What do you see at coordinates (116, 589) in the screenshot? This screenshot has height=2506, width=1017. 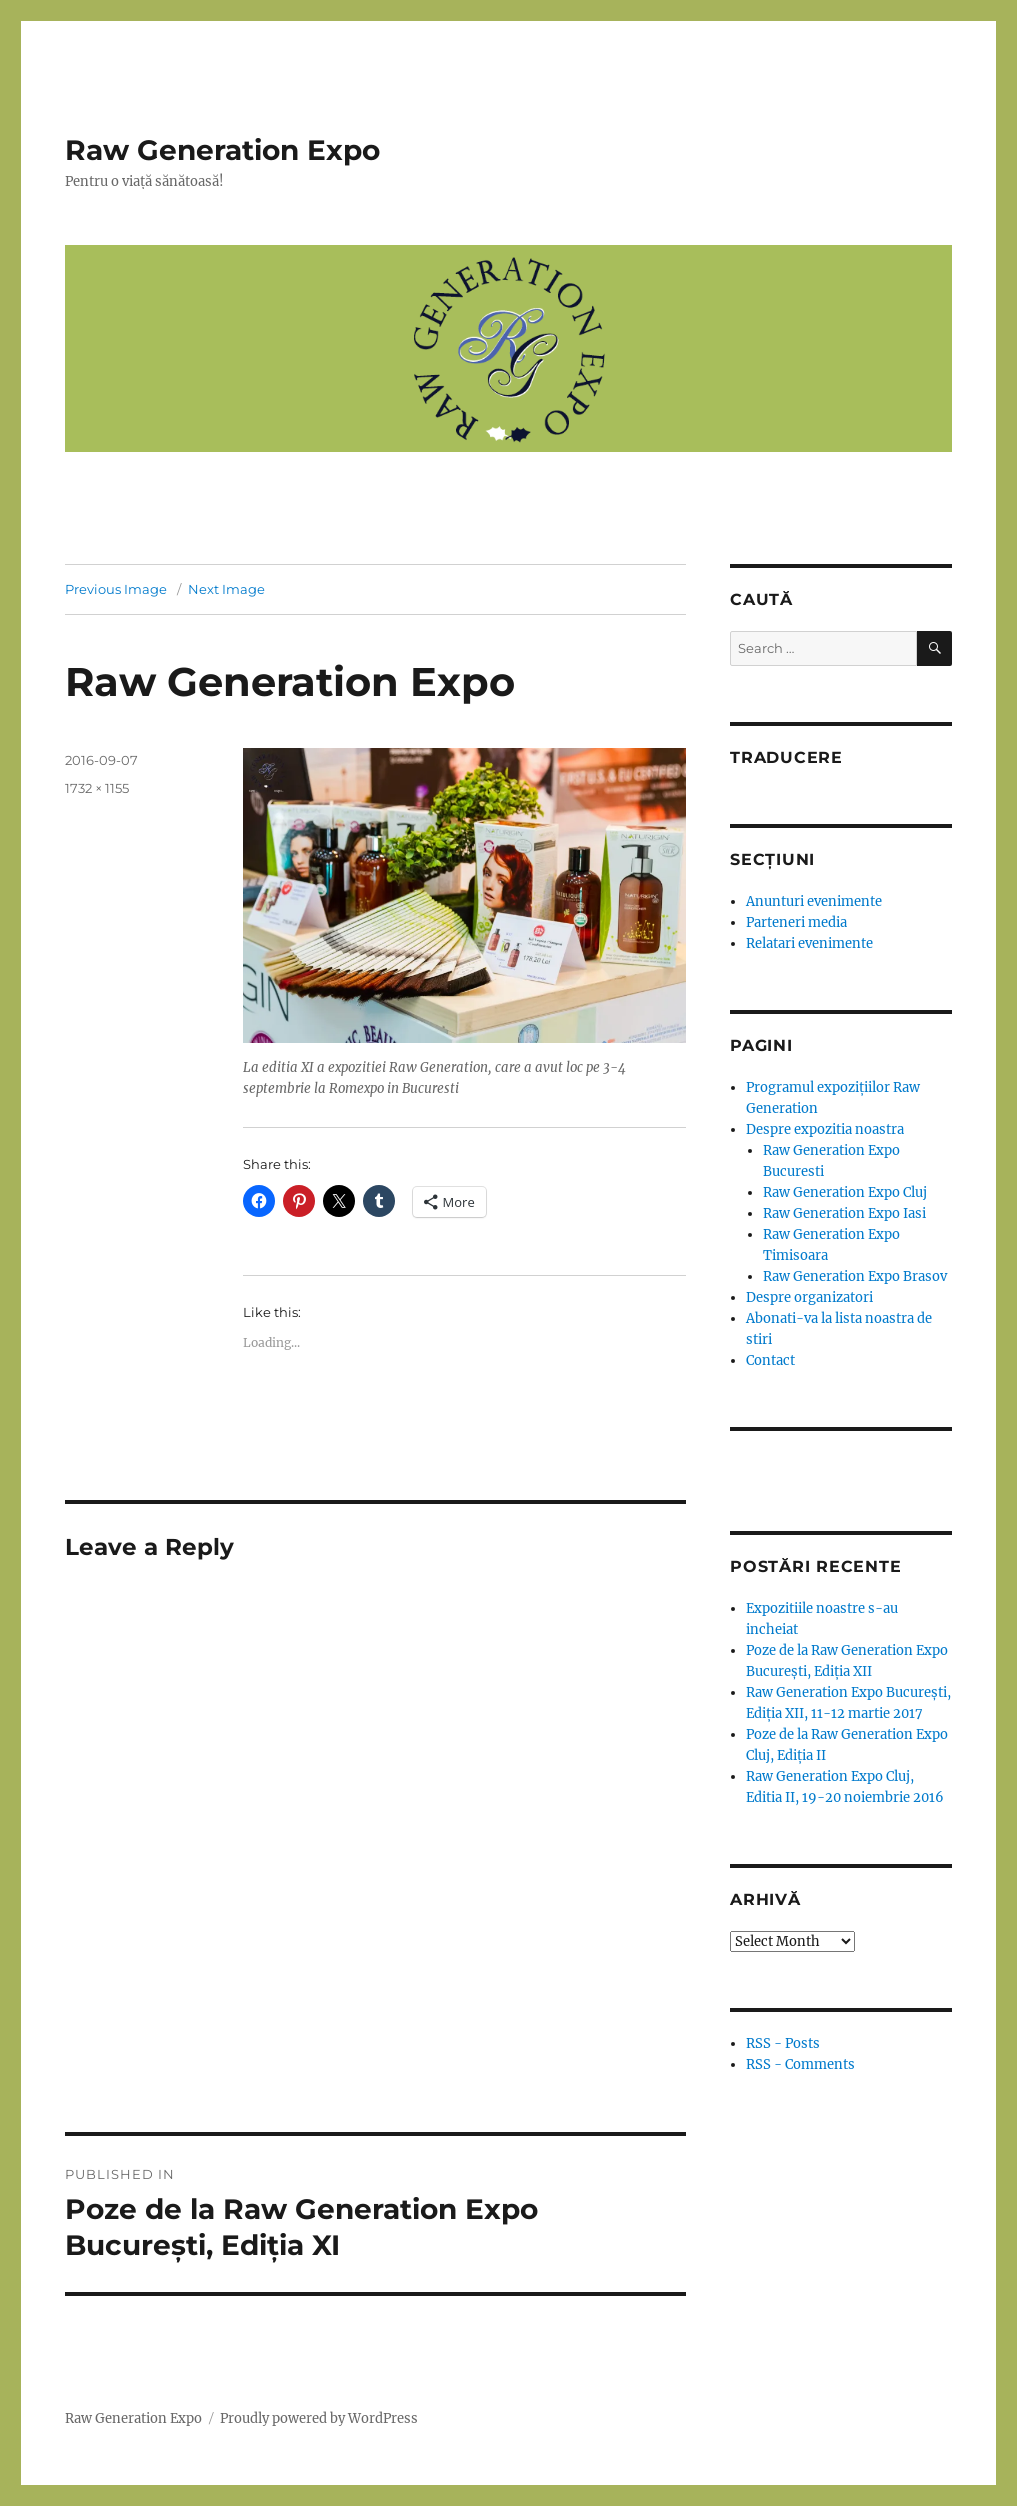 I see `Previous Image` at bounding box center [116, 589].